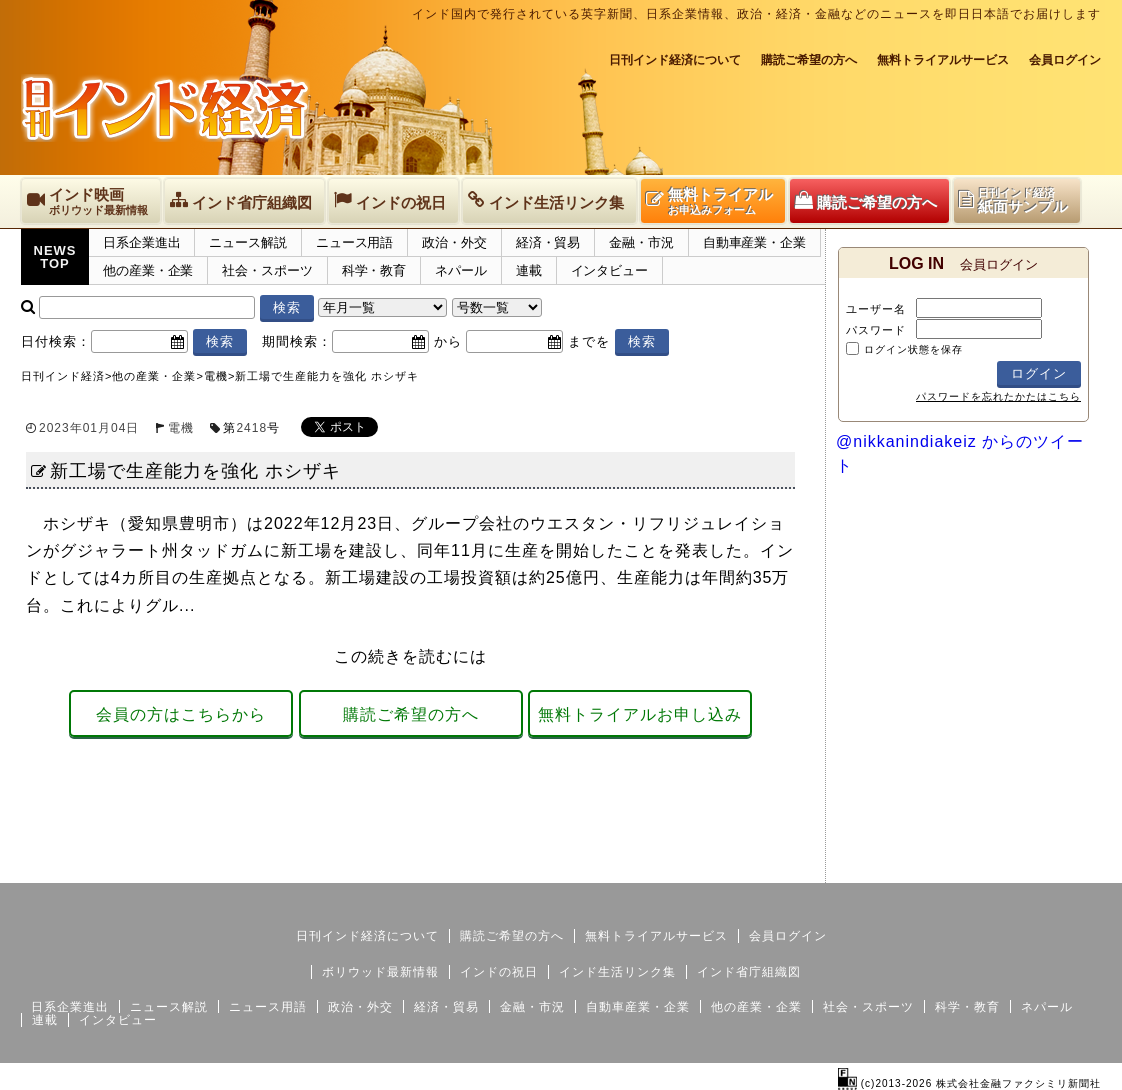 This screenshot has width=1122, height=1090. Describe the element at coordinates (181, 428) in the screenshot. I see `電機` at that location.